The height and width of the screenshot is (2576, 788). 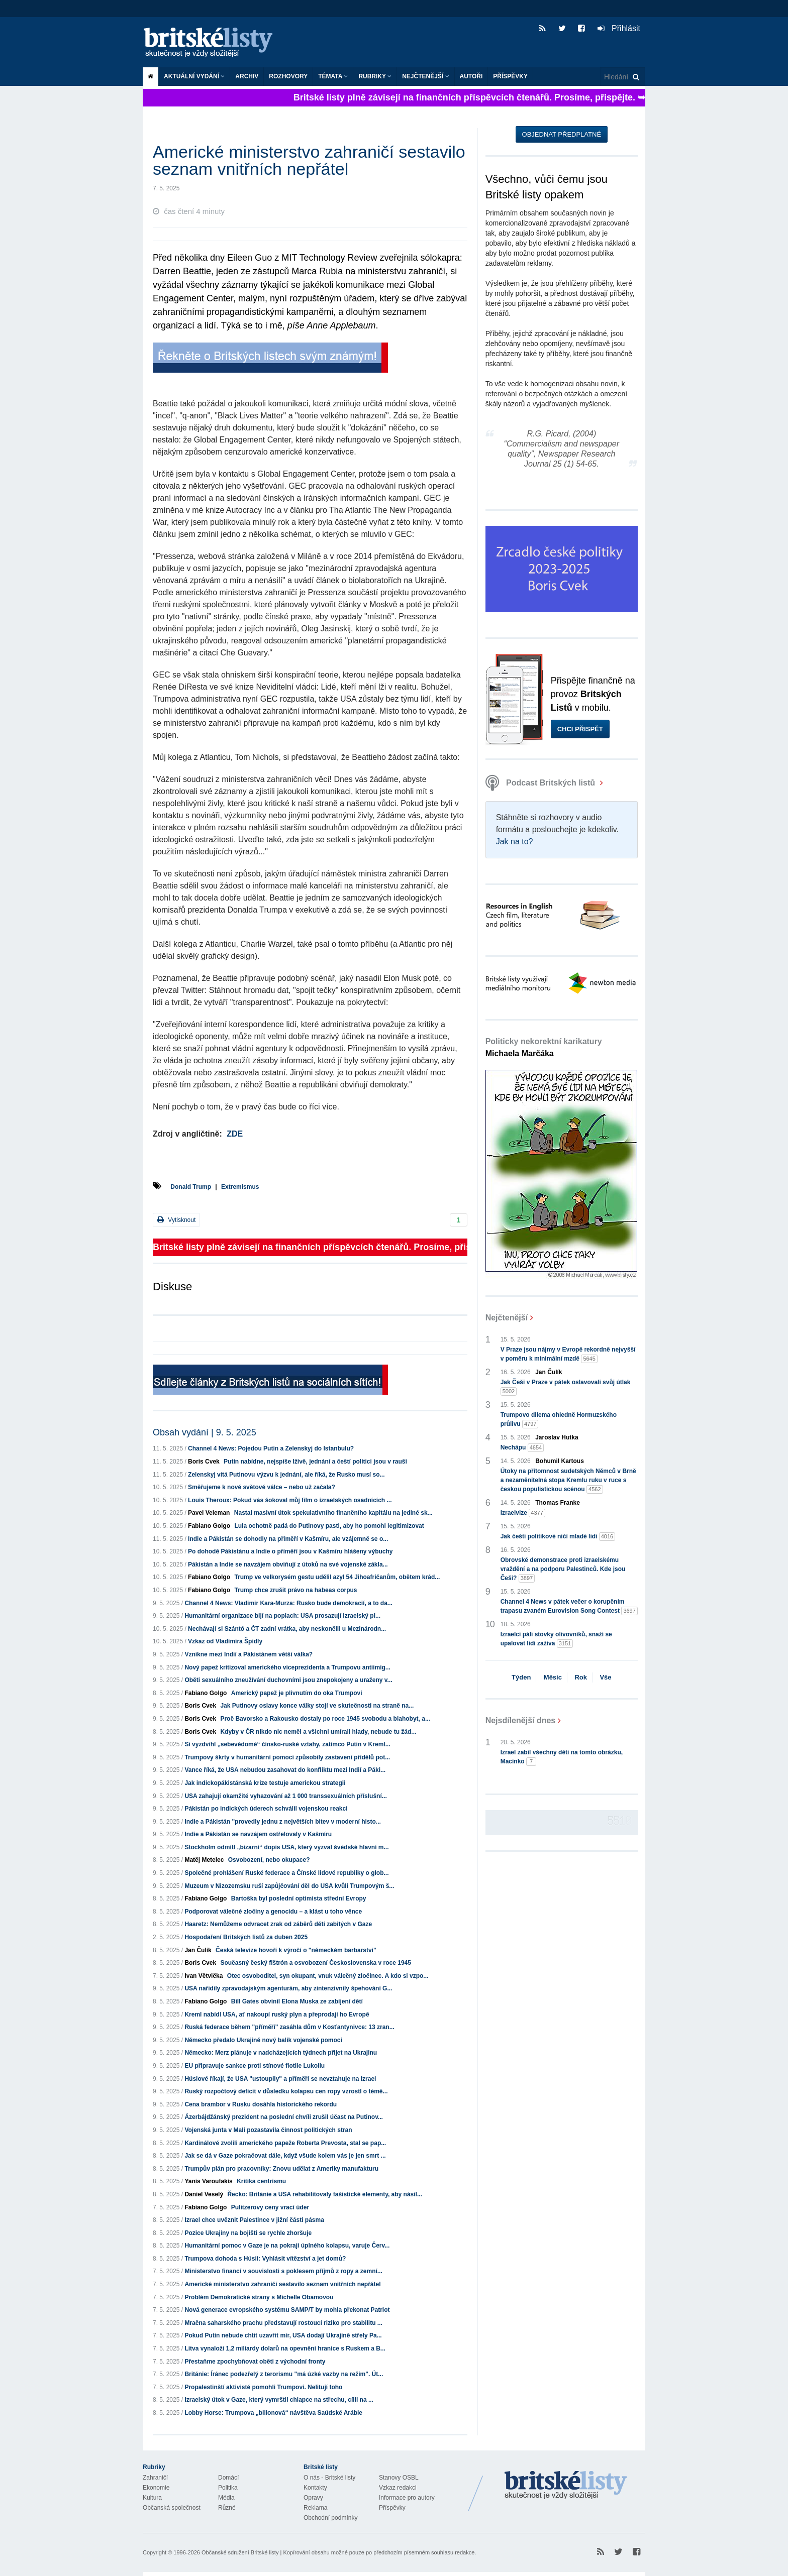 I want to click on Obrovské demonstrace proti izraelskému vraždění a na podporu Palestinců. Kde jsou Češi?, so click(x=563, y=1569).